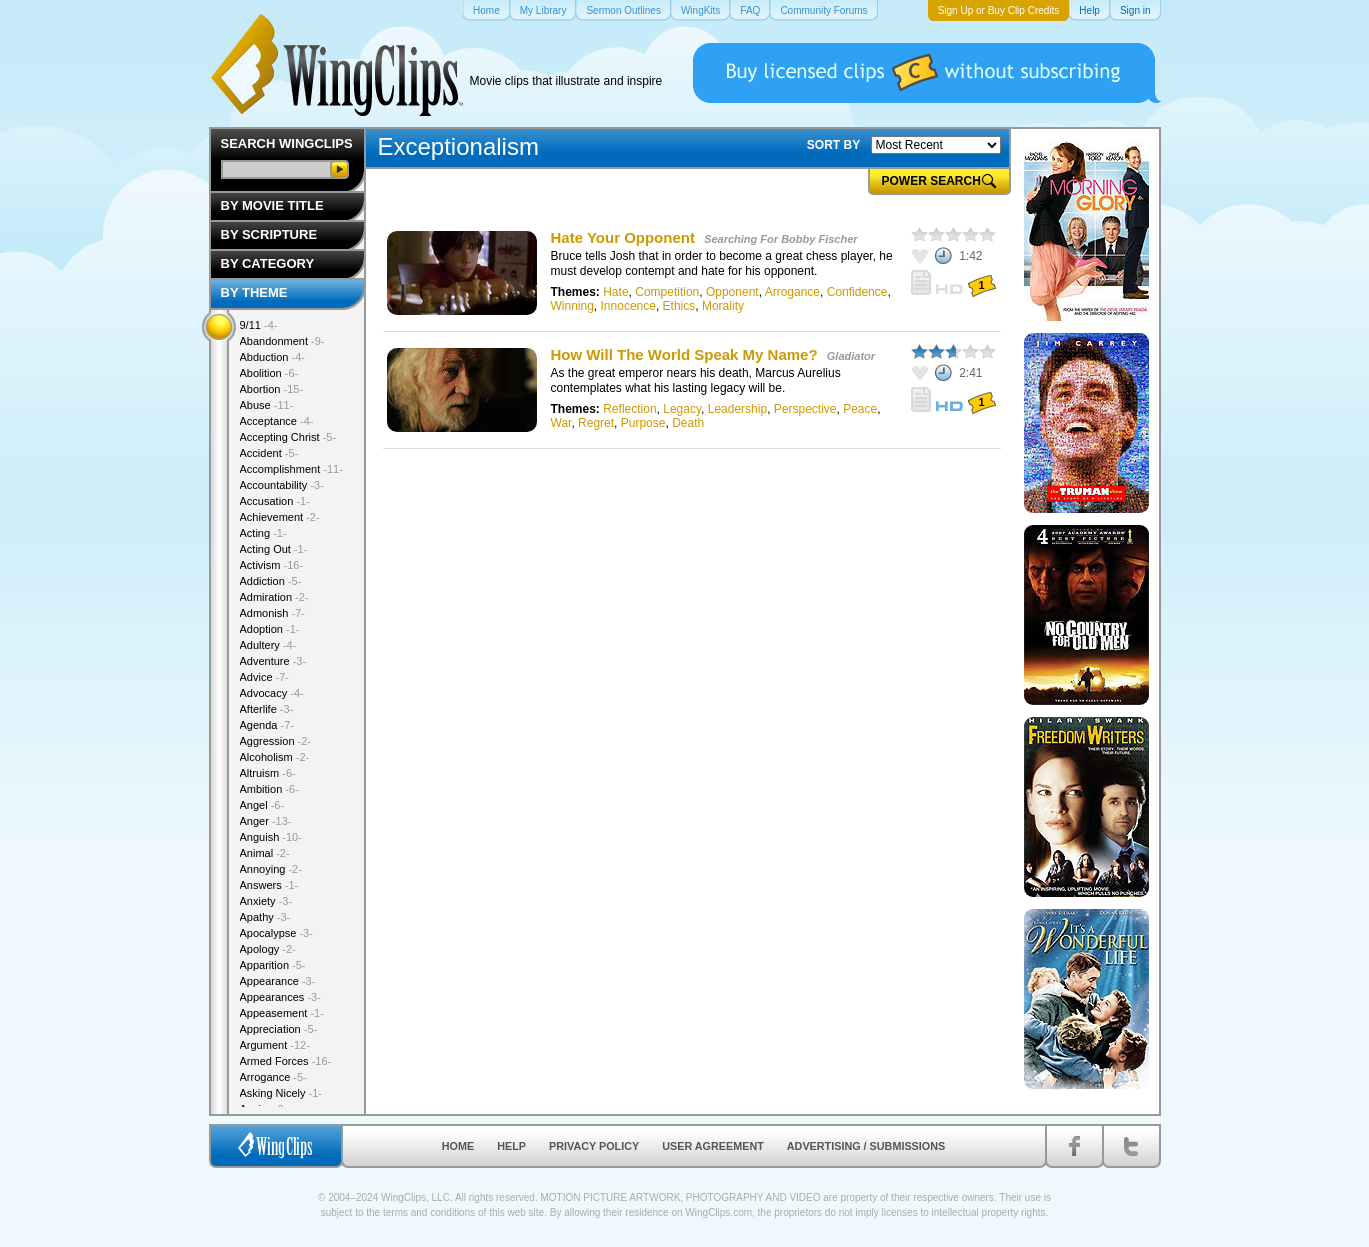 This screenshot has height=1247, width=1369. What do you see at coordinates (276, 741) in the screenshot?
I see `Aggression` at bounding box center [276, 741].